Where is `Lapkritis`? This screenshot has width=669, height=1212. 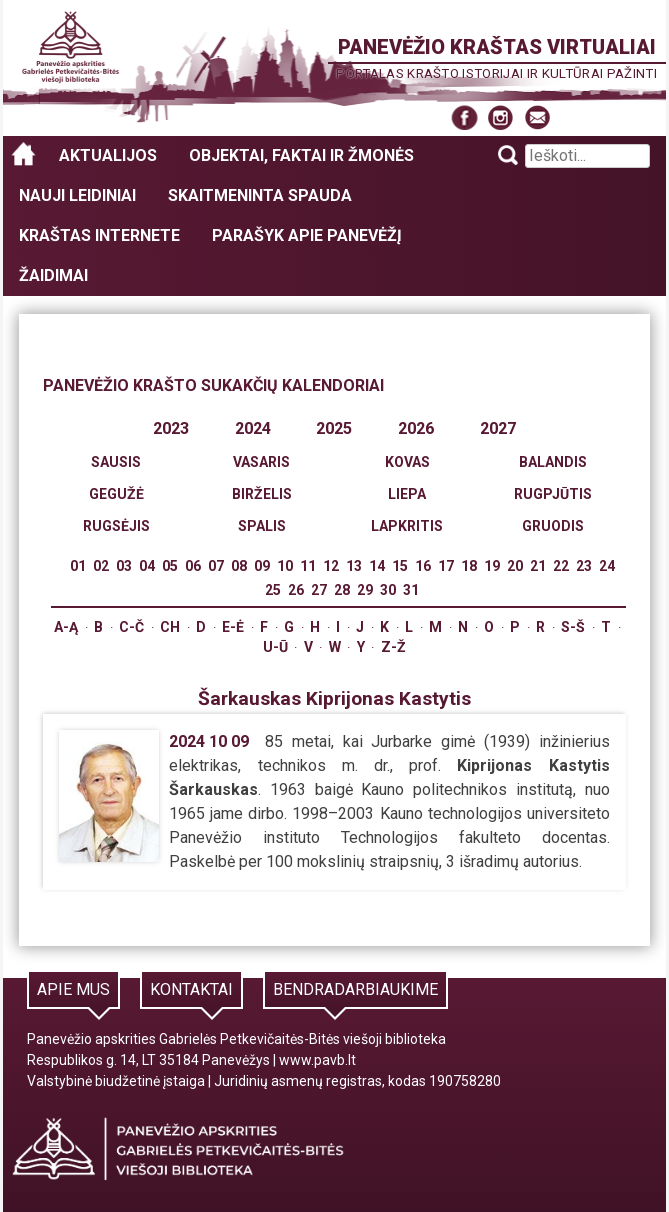
Lapkritis is located at coordinates (407, 526).